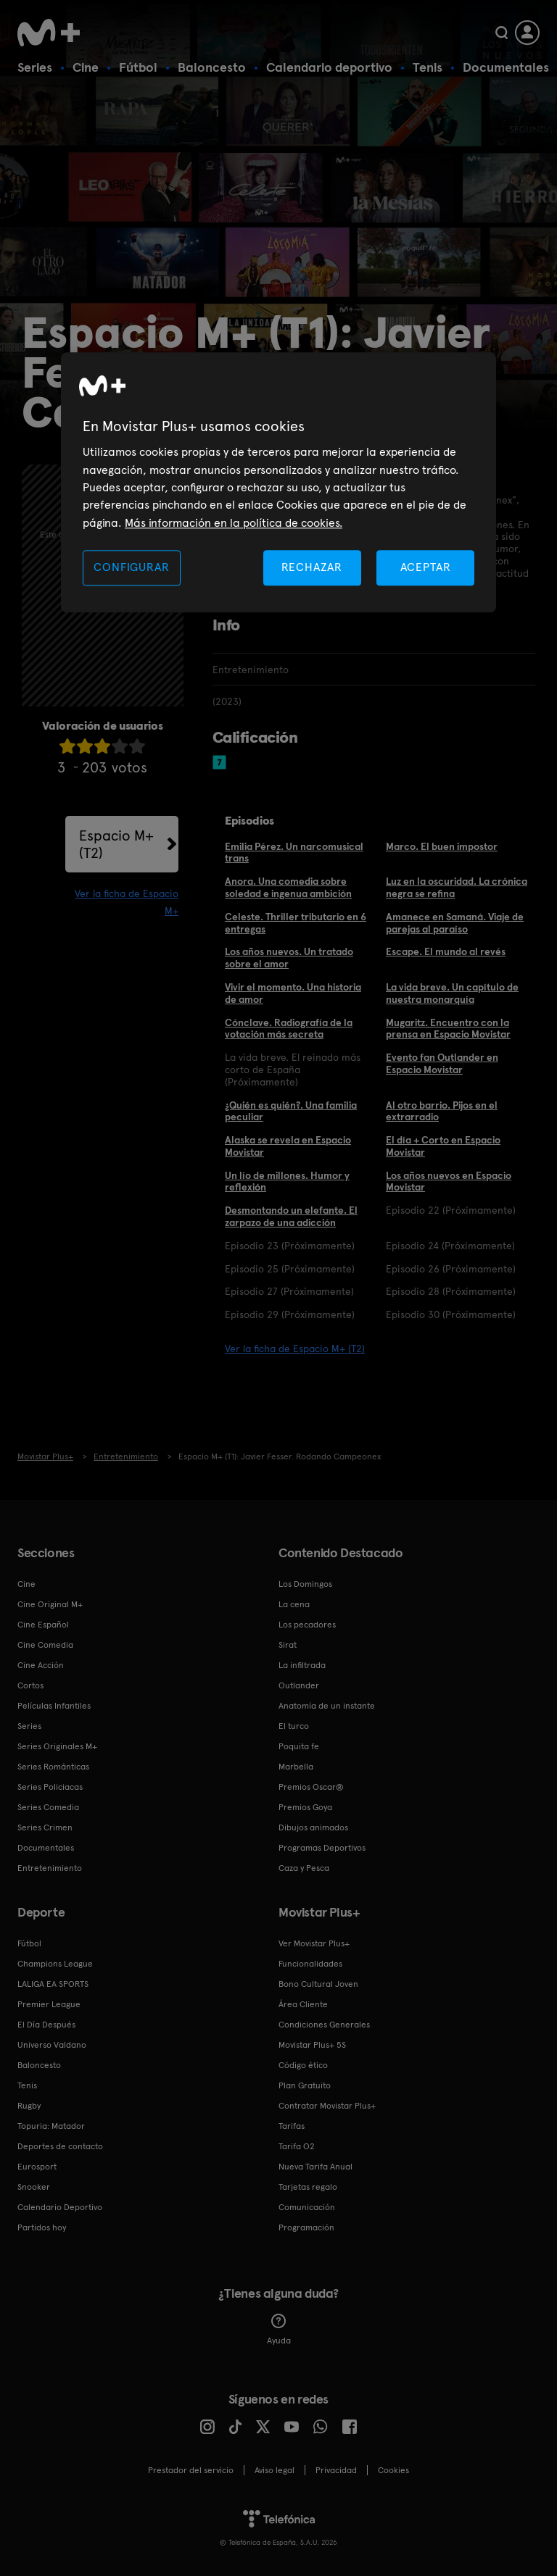 Image resolution: width=557 pixels, height=2576 pixels. Describe the element at coordinates (455, 923) in the screenshot. I see `Amanece en Samaná. Viaje de parejas al paraíso` at that location.